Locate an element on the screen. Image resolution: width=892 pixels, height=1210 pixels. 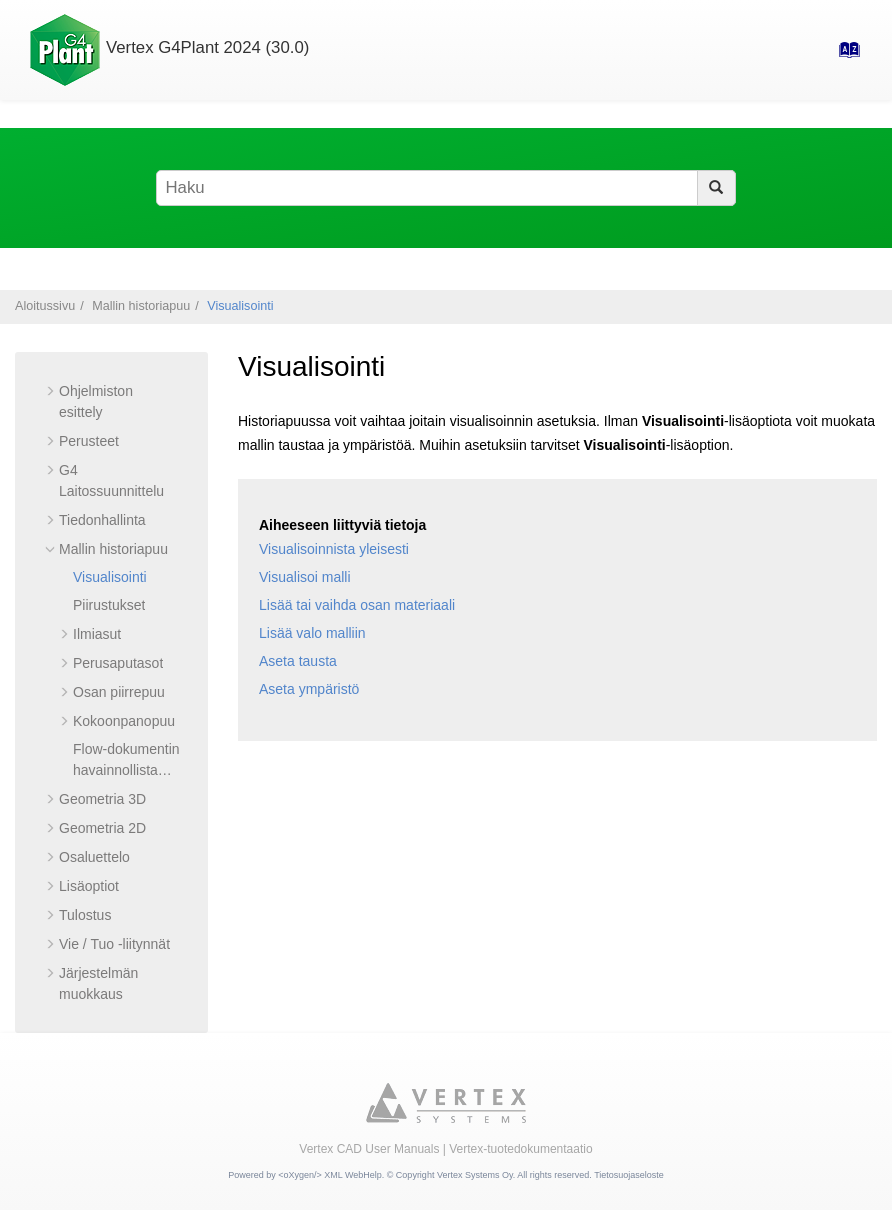
Aseta ympäristö is located at coordinates (309, 689).